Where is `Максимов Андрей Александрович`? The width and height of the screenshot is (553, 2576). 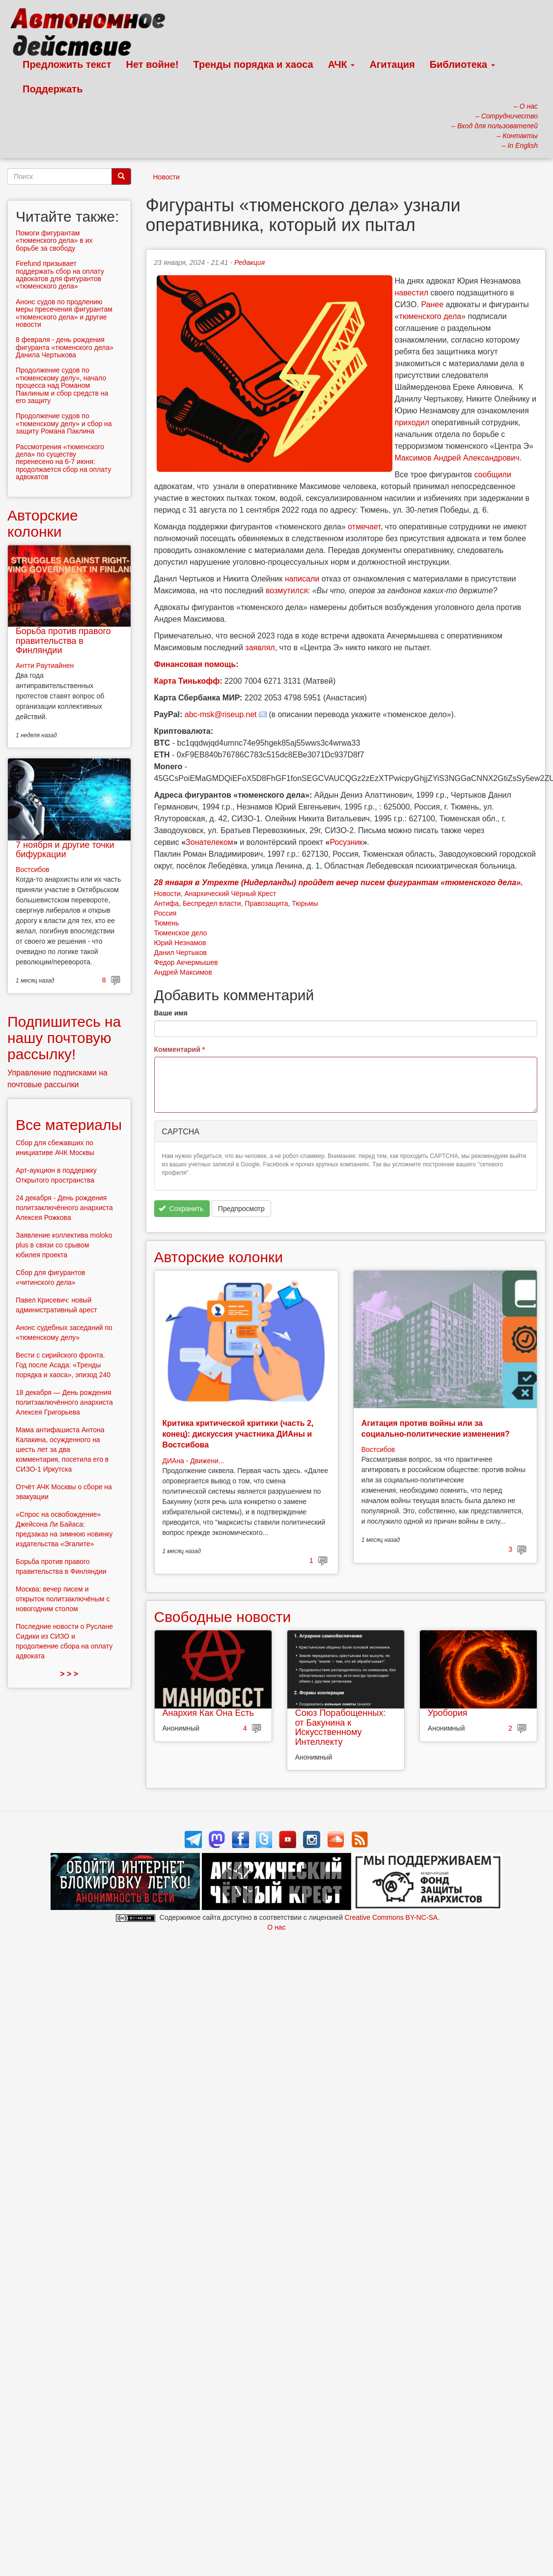
Максимов Андрей Александрович is located at coordinates (457, 458).